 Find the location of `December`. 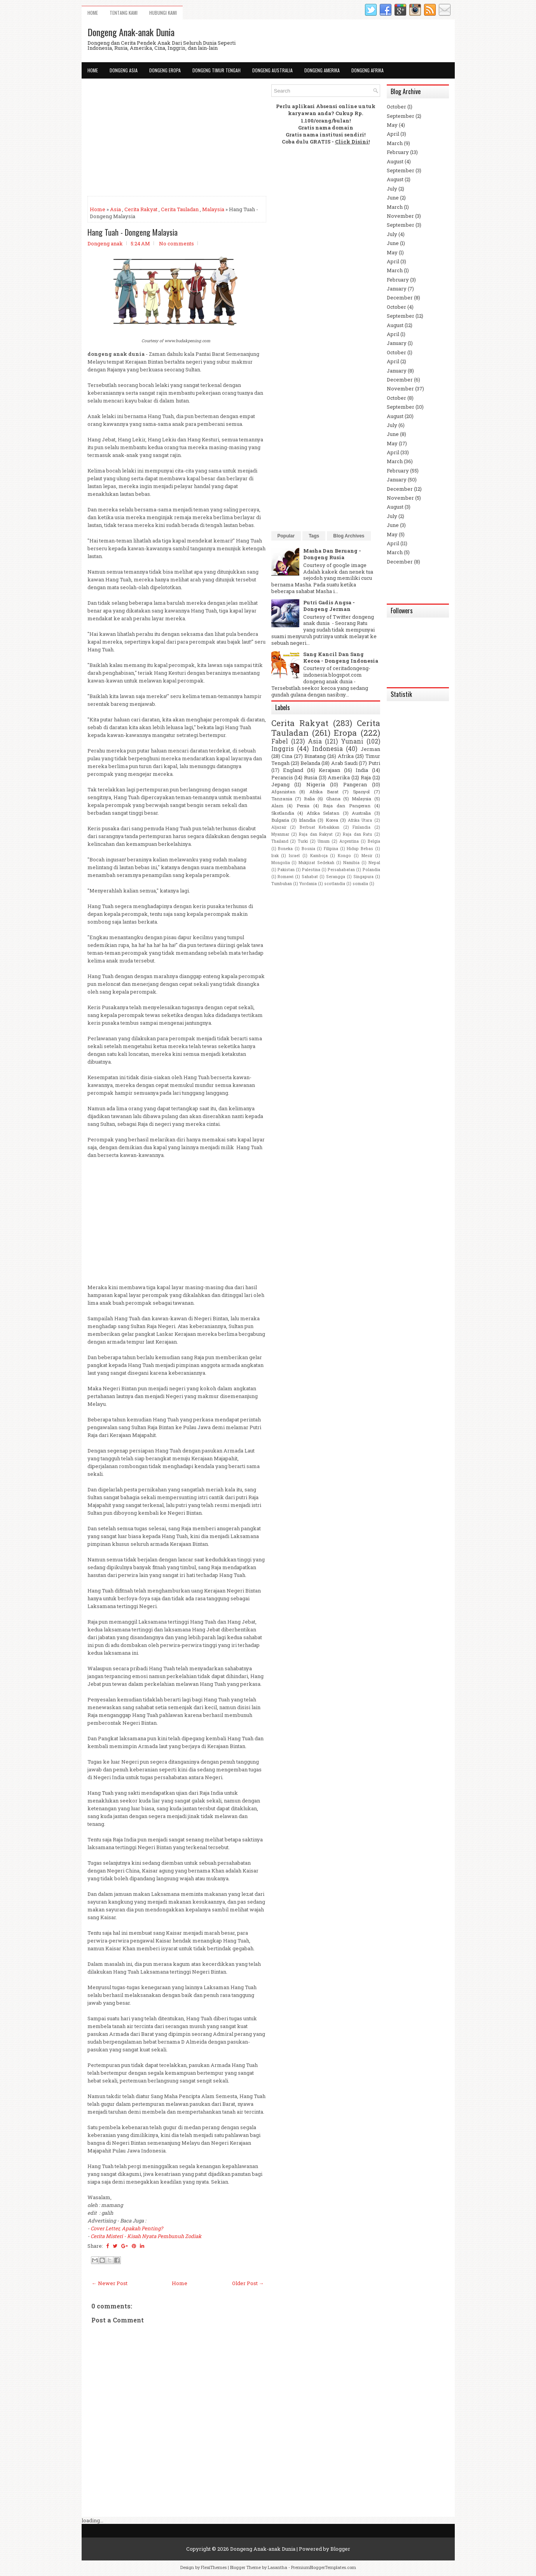

December is located at coordinates (400, 297).